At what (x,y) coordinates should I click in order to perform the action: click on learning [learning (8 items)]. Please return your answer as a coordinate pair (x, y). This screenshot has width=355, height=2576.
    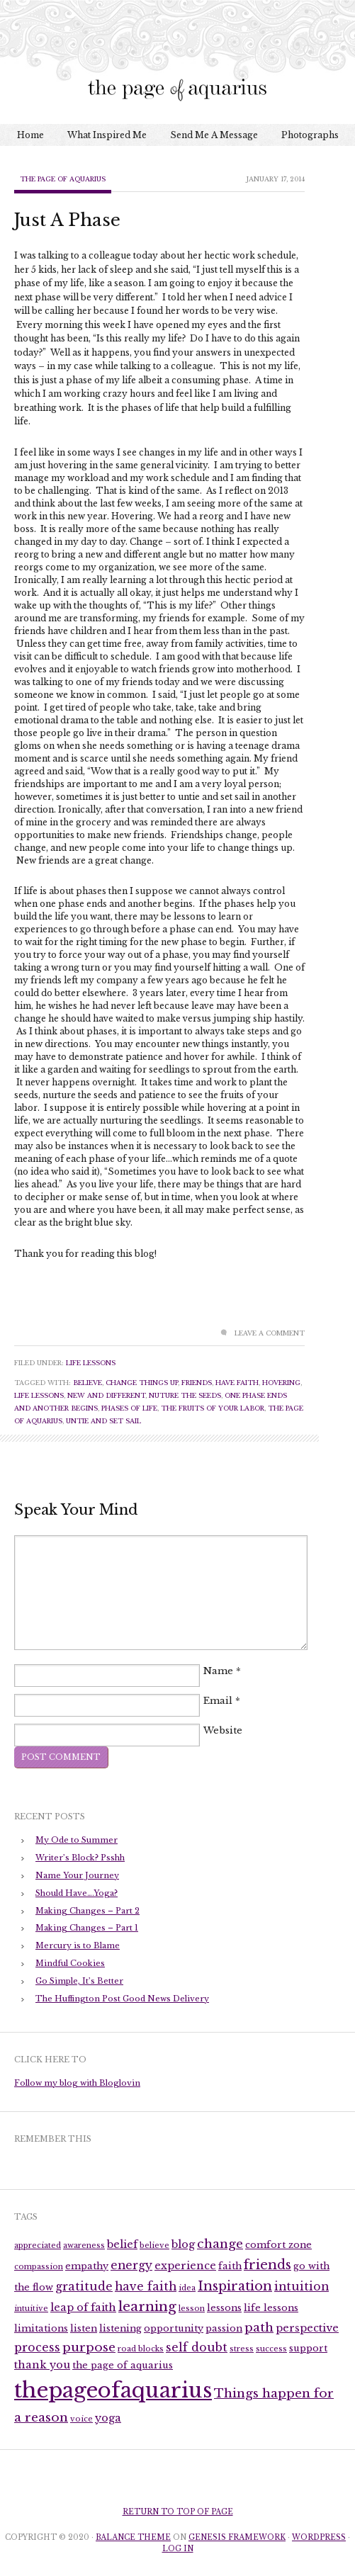
    Looking at the image, I should click on (147, 2306).